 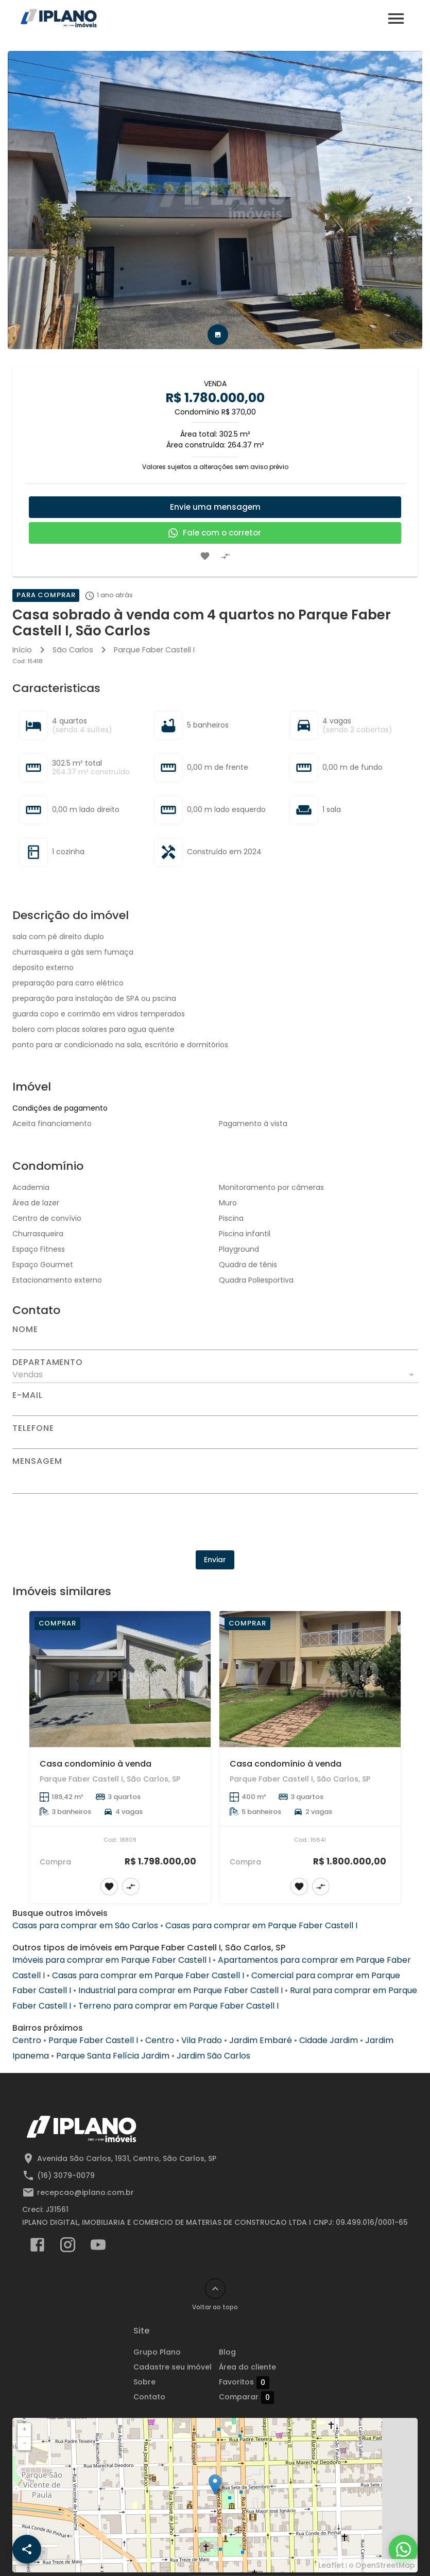 I want to click on Sobre, so click(x=144, y=2382).